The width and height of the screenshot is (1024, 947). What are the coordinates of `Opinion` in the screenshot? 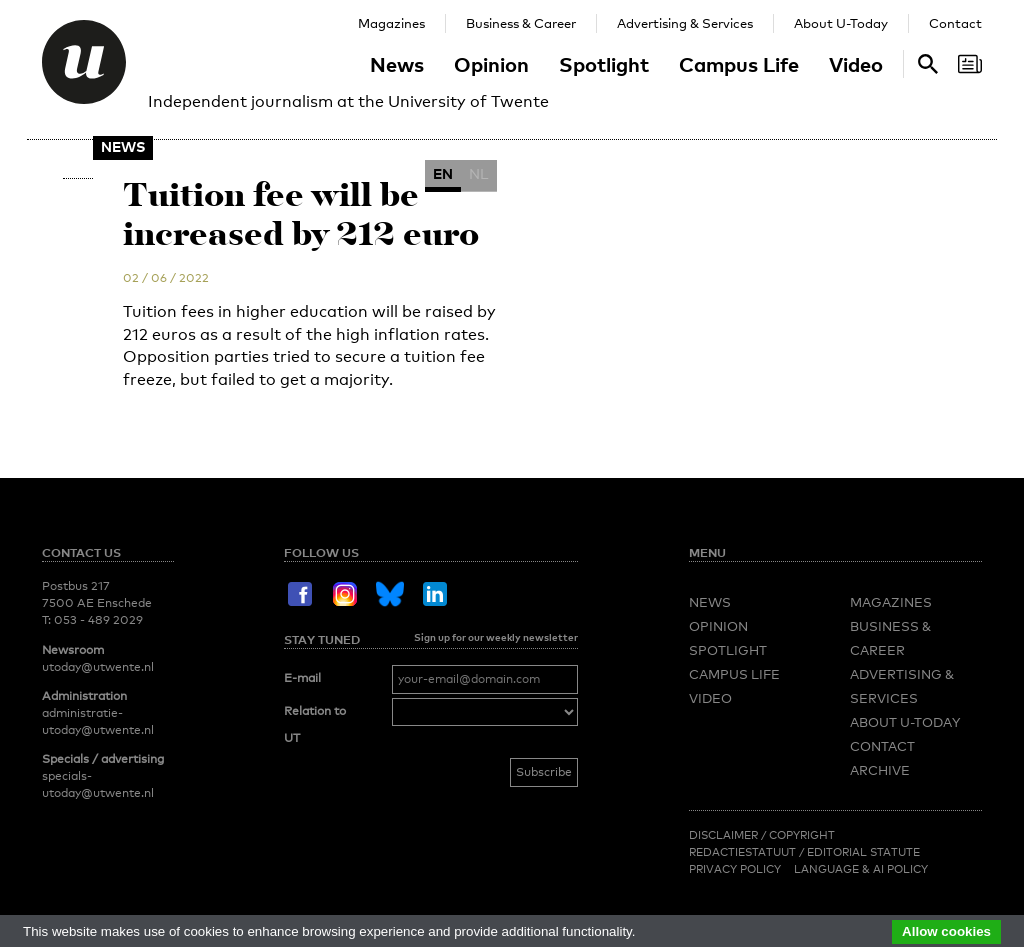 It's located at (491, 64).